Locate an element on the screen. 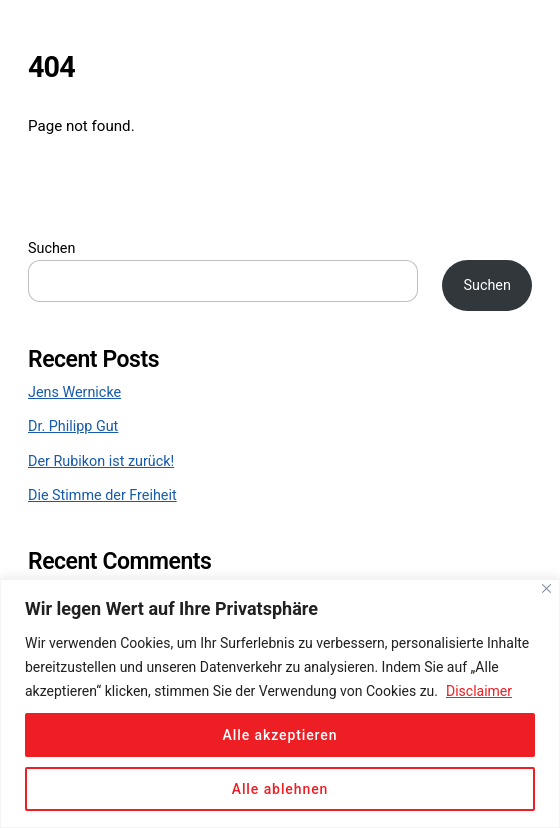 This screenshot has height=828, width=560. Der Rubikon ist zurück! is located at coordinates (101, 461).